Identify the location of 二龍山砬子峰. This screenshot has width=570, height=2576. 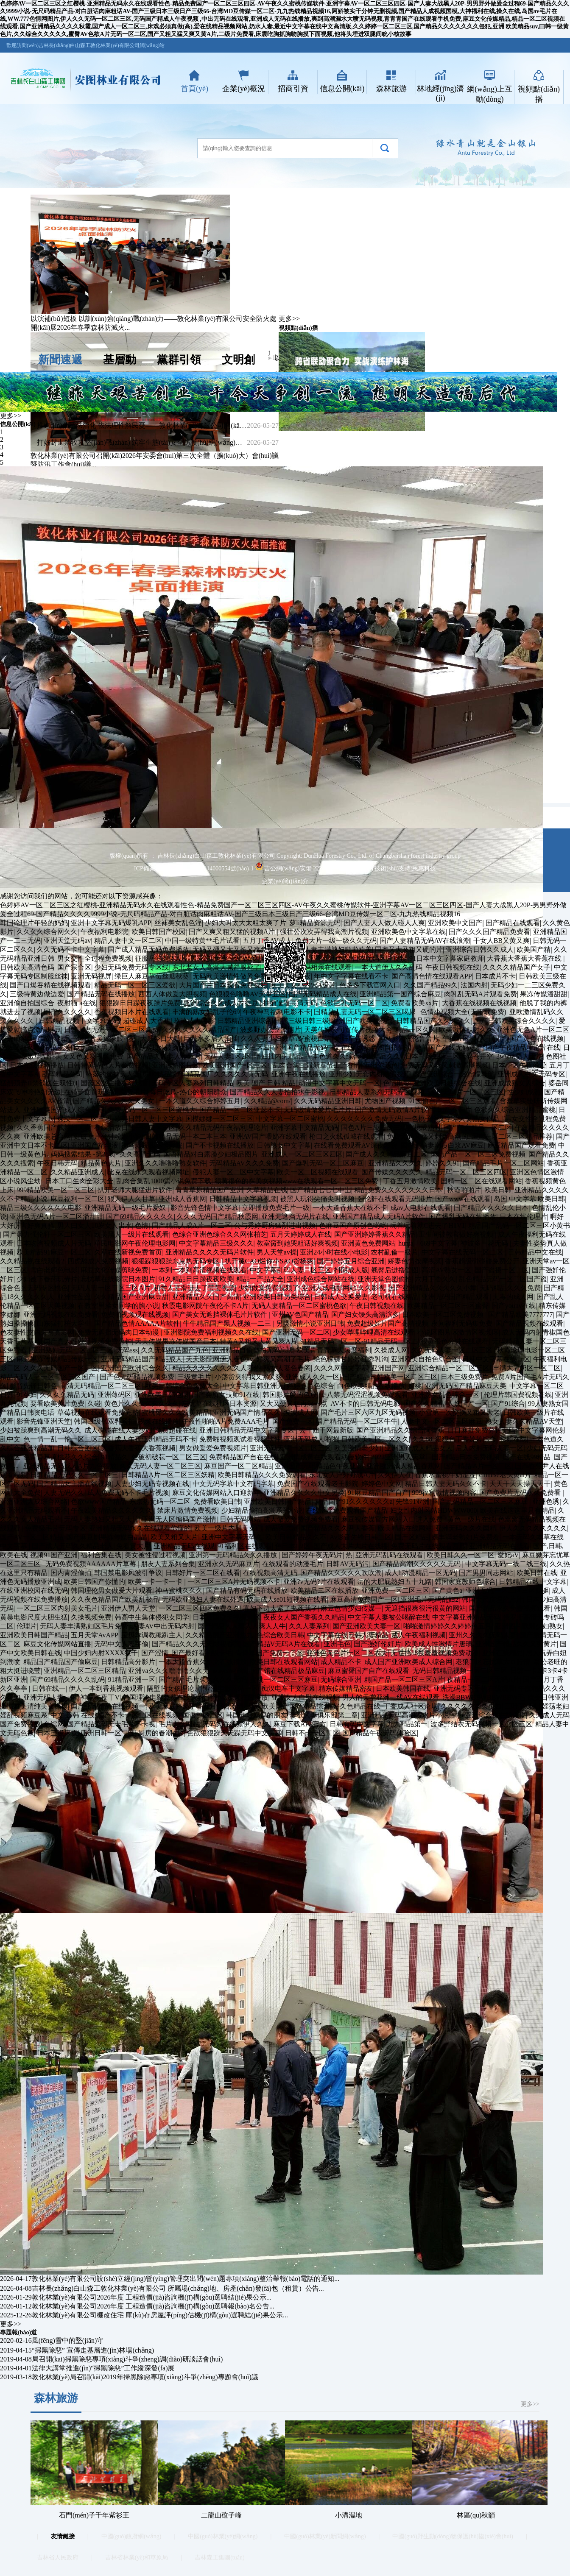
(221, 2515).